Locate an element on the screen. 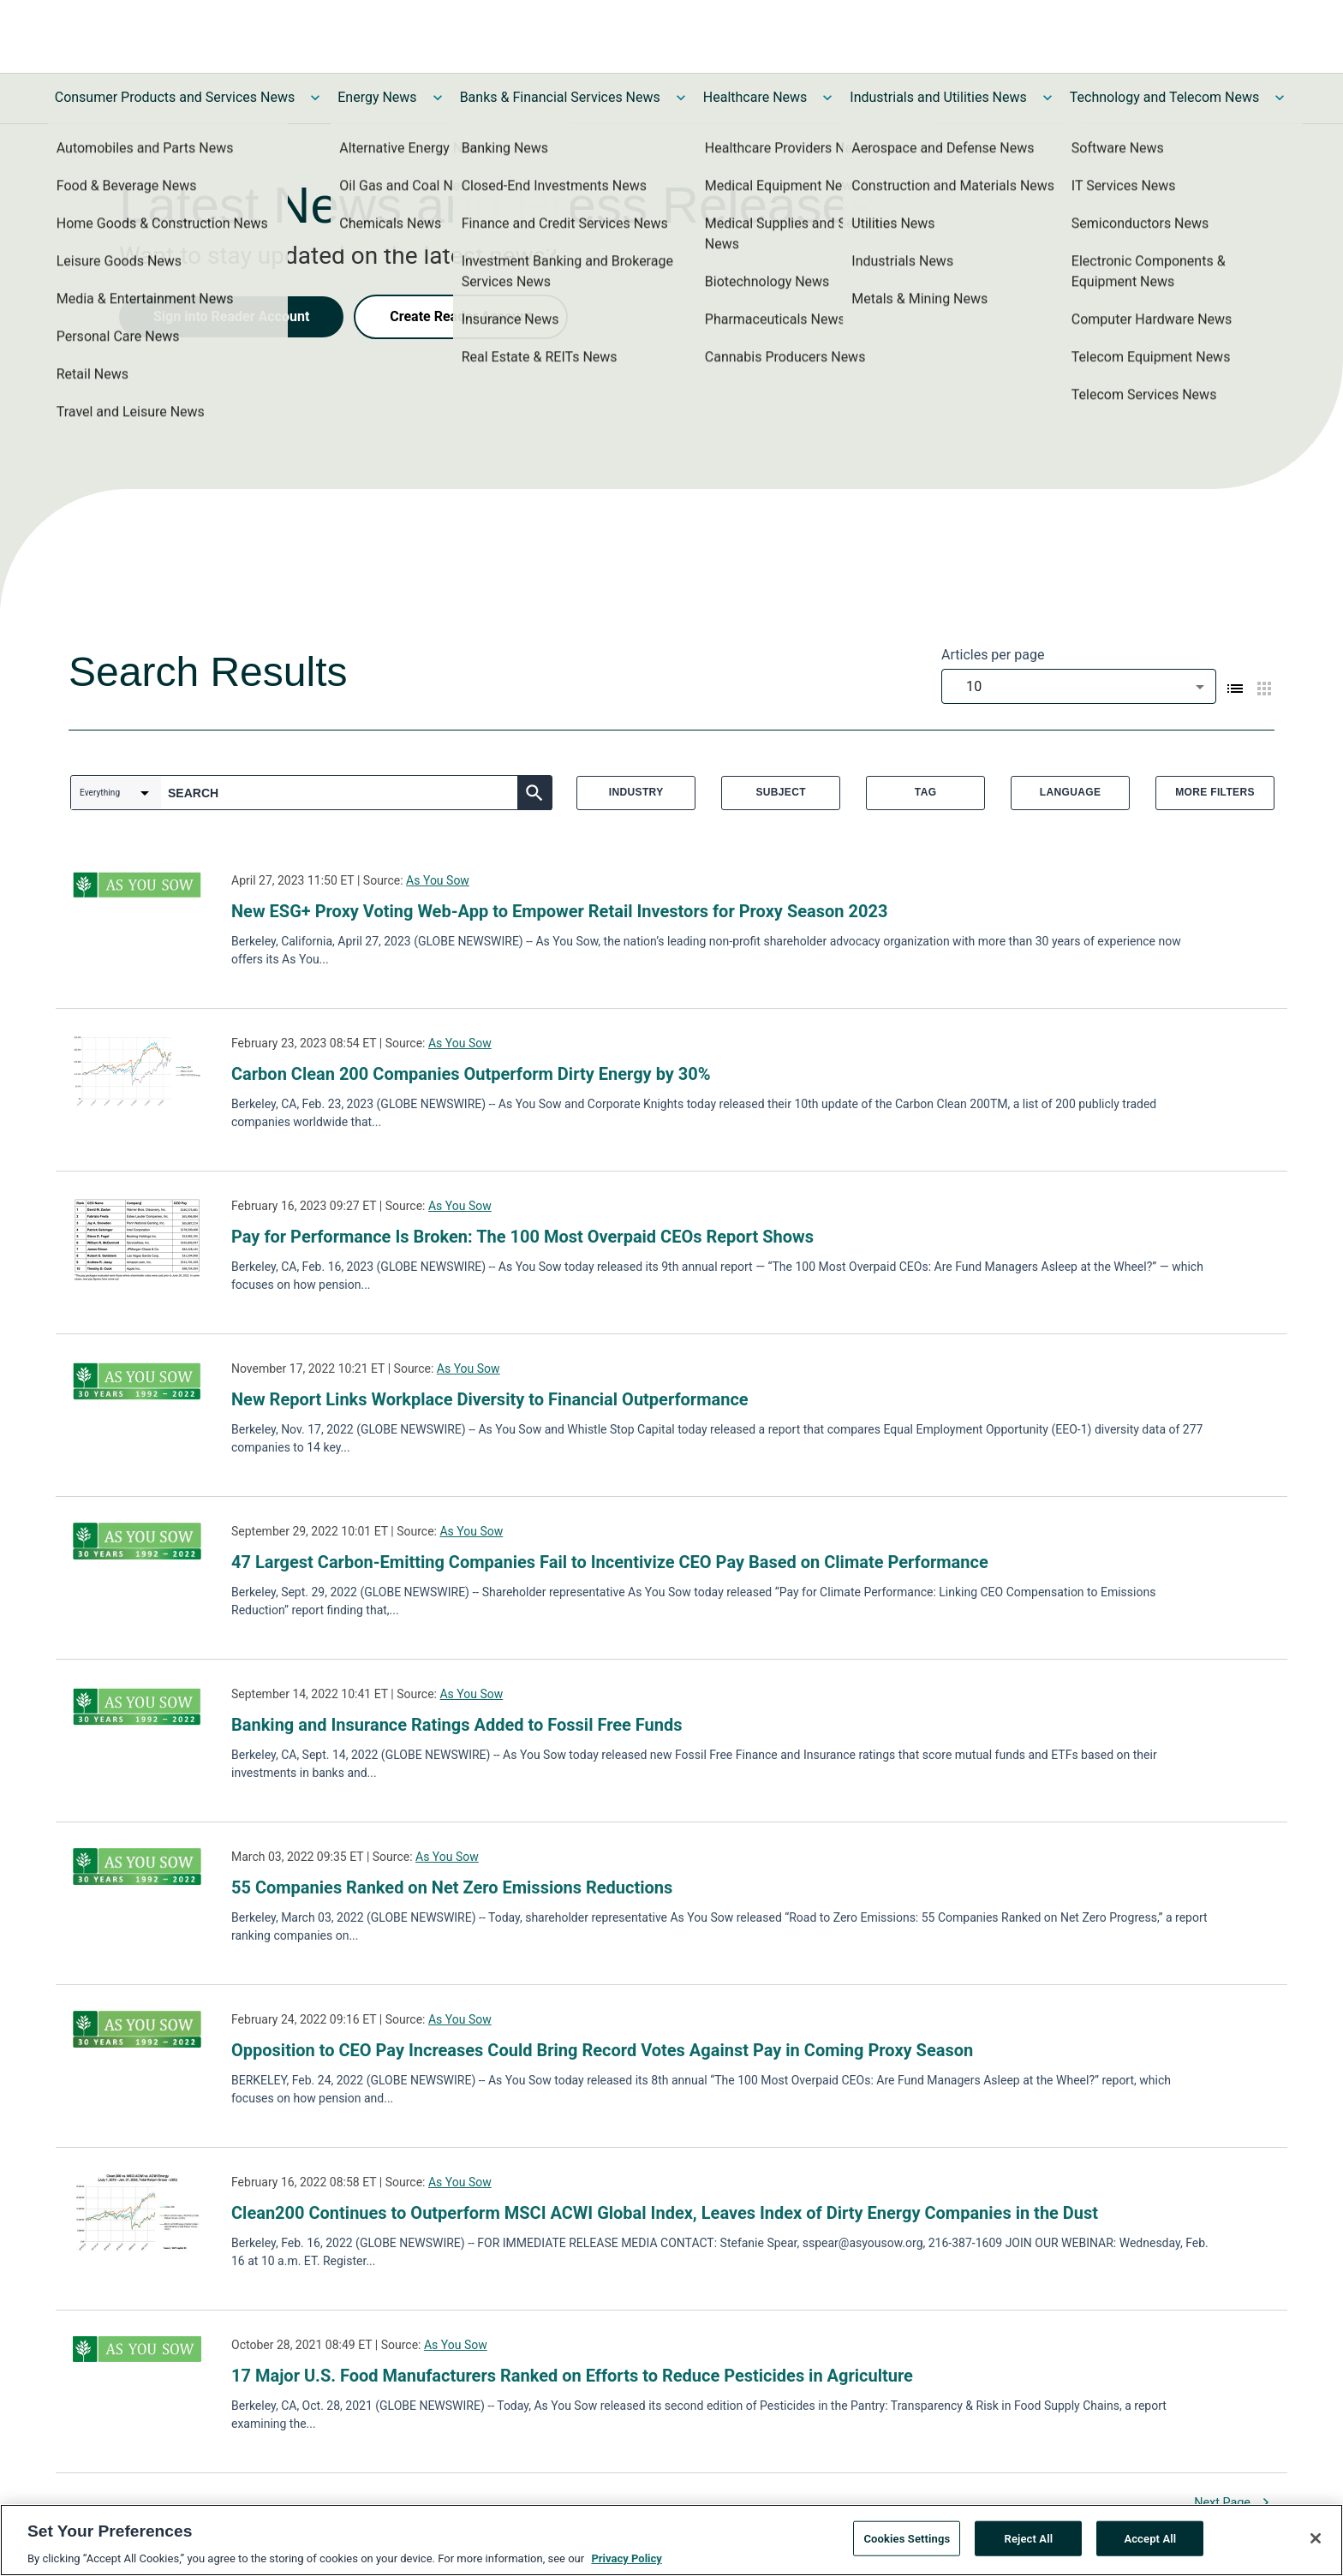 The width and height of the screenshot is (1343, 2576). Articles per page is located at coordinates (992, 655).